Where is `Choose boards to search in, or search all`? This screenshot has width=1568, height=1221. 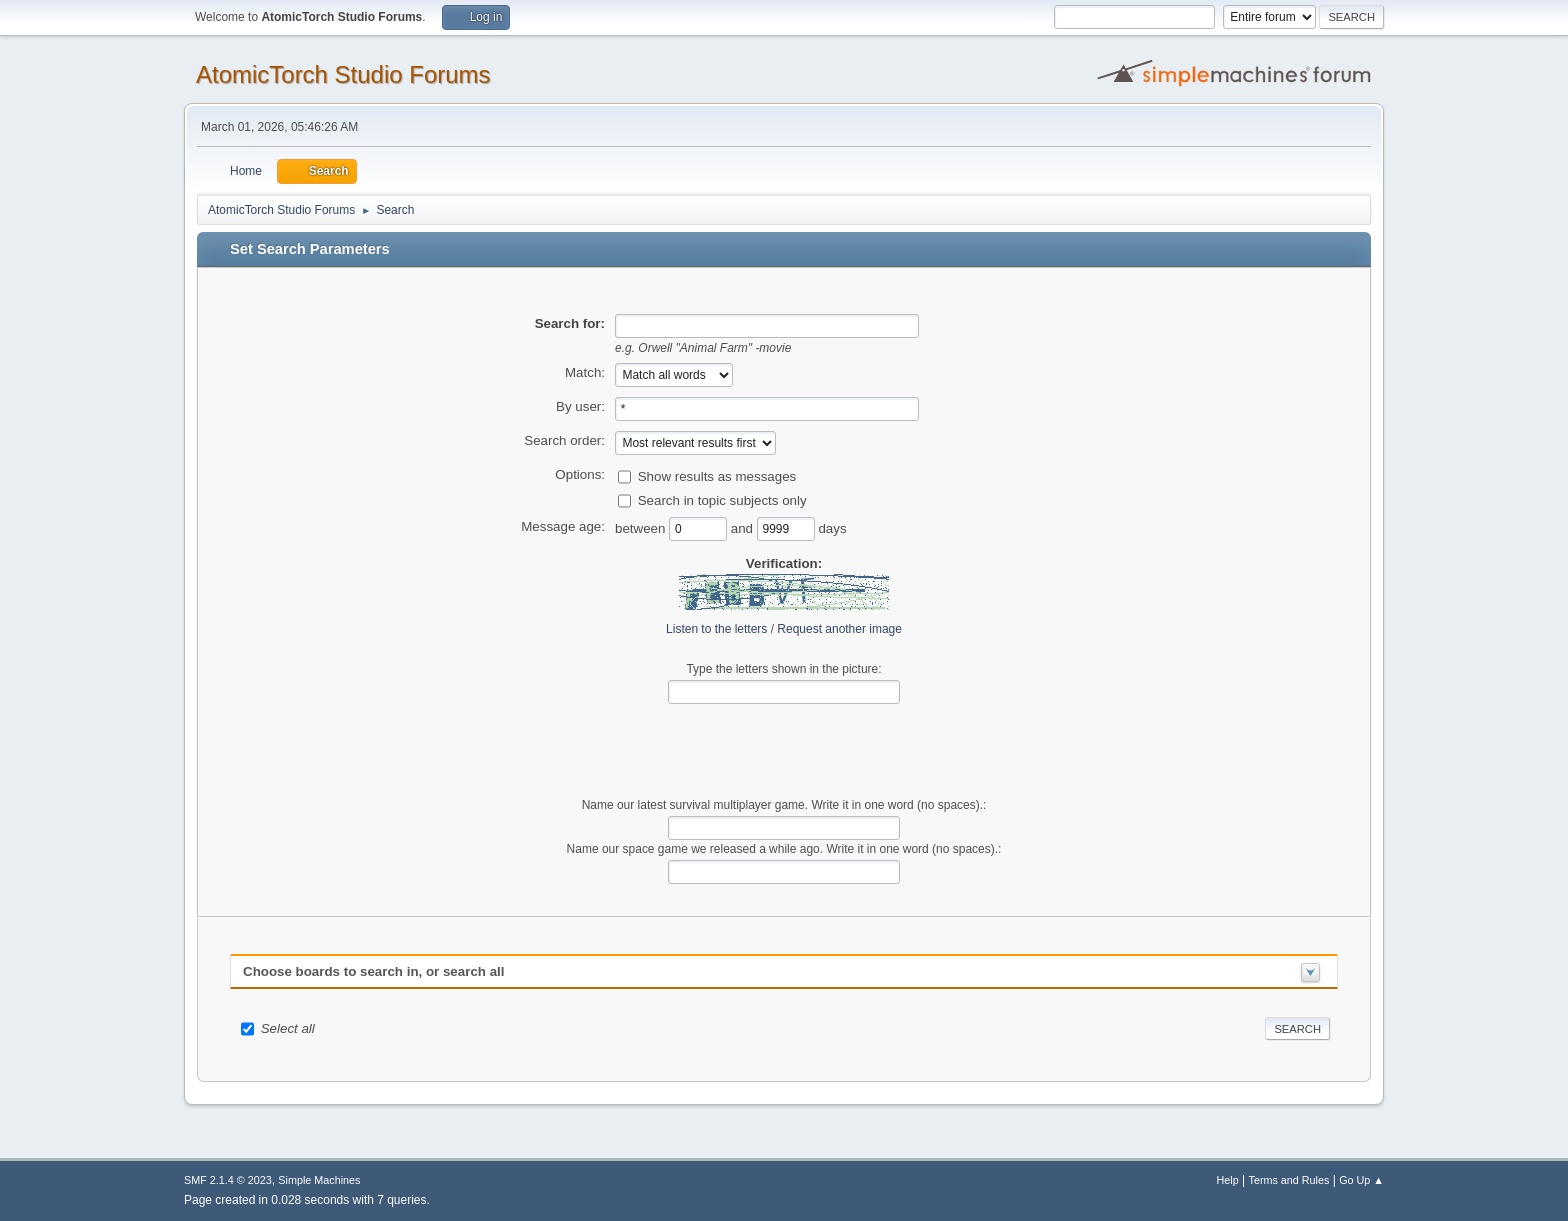
Choose boards to search in, or search all is located at coordinates (373, 971).